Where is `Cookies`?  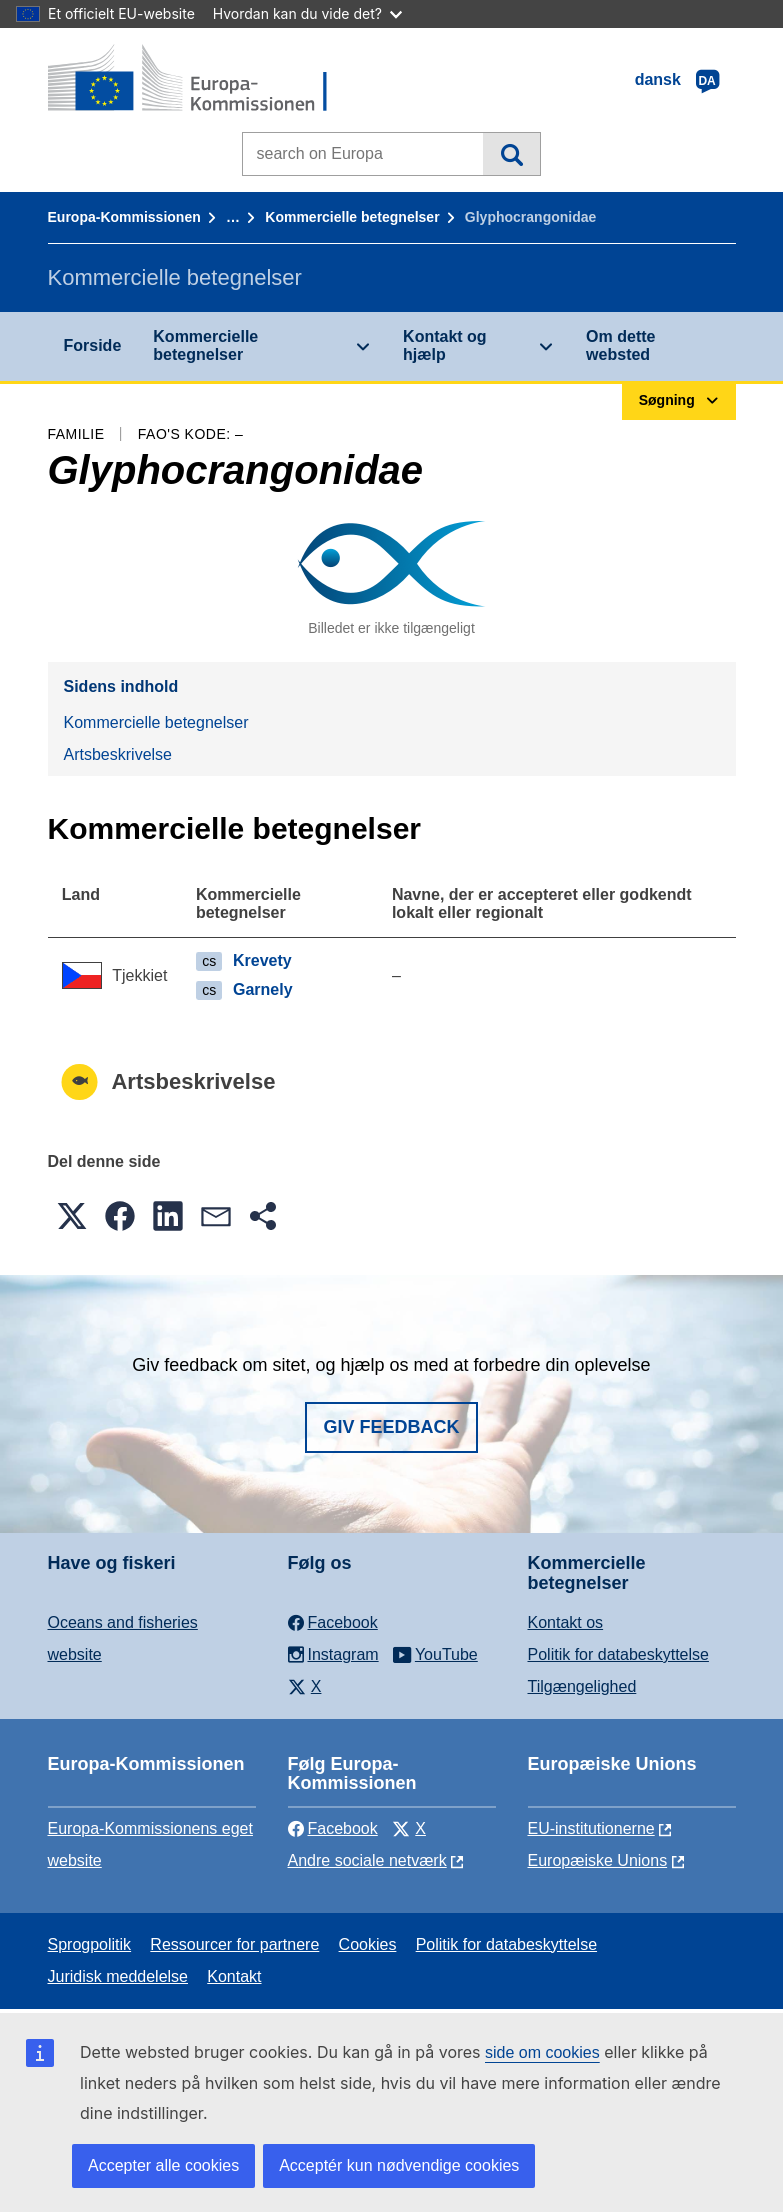 Cookies is located at coordinates (368, 1944).